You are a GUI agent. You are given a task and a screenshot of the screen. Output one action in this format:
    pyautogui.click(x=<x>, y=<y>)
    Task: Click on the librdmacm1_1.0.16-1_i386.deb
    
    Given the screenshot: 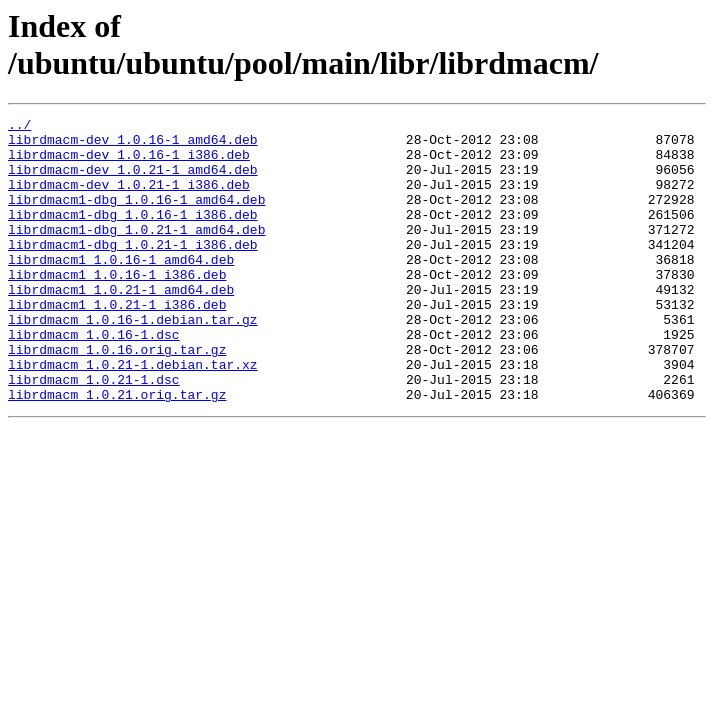 What is the action you would take?
    pyautogui.click(x=117, y=307)
    